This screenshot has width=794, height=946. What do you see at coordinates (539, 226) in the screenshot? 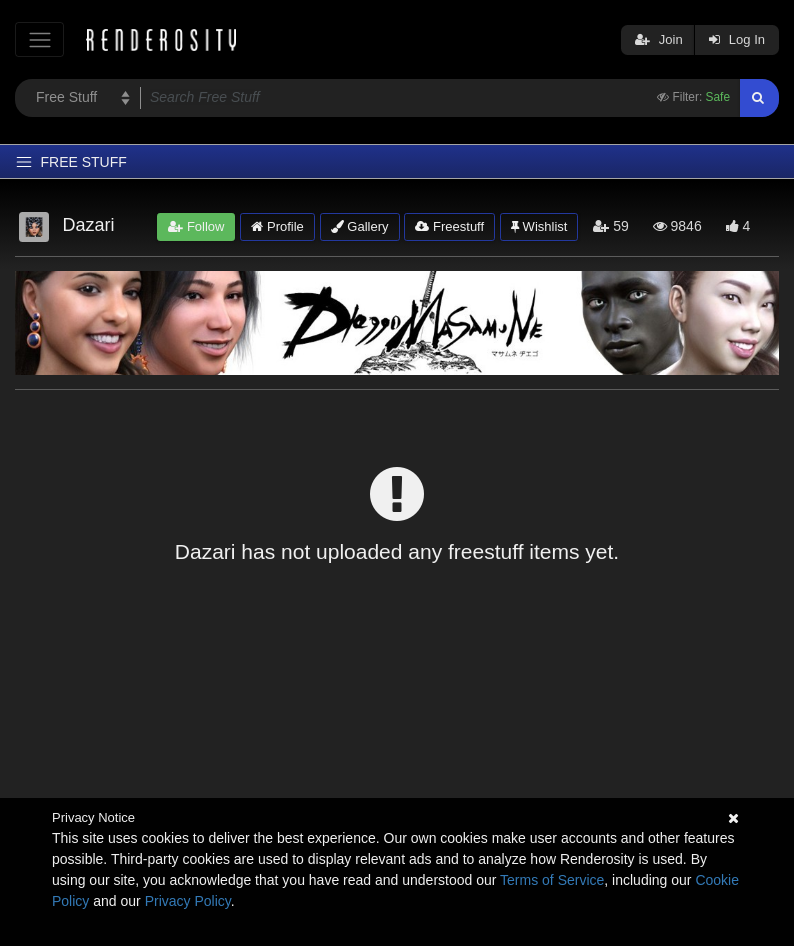
I see `Wishlist` at bounding box center [539, 226].